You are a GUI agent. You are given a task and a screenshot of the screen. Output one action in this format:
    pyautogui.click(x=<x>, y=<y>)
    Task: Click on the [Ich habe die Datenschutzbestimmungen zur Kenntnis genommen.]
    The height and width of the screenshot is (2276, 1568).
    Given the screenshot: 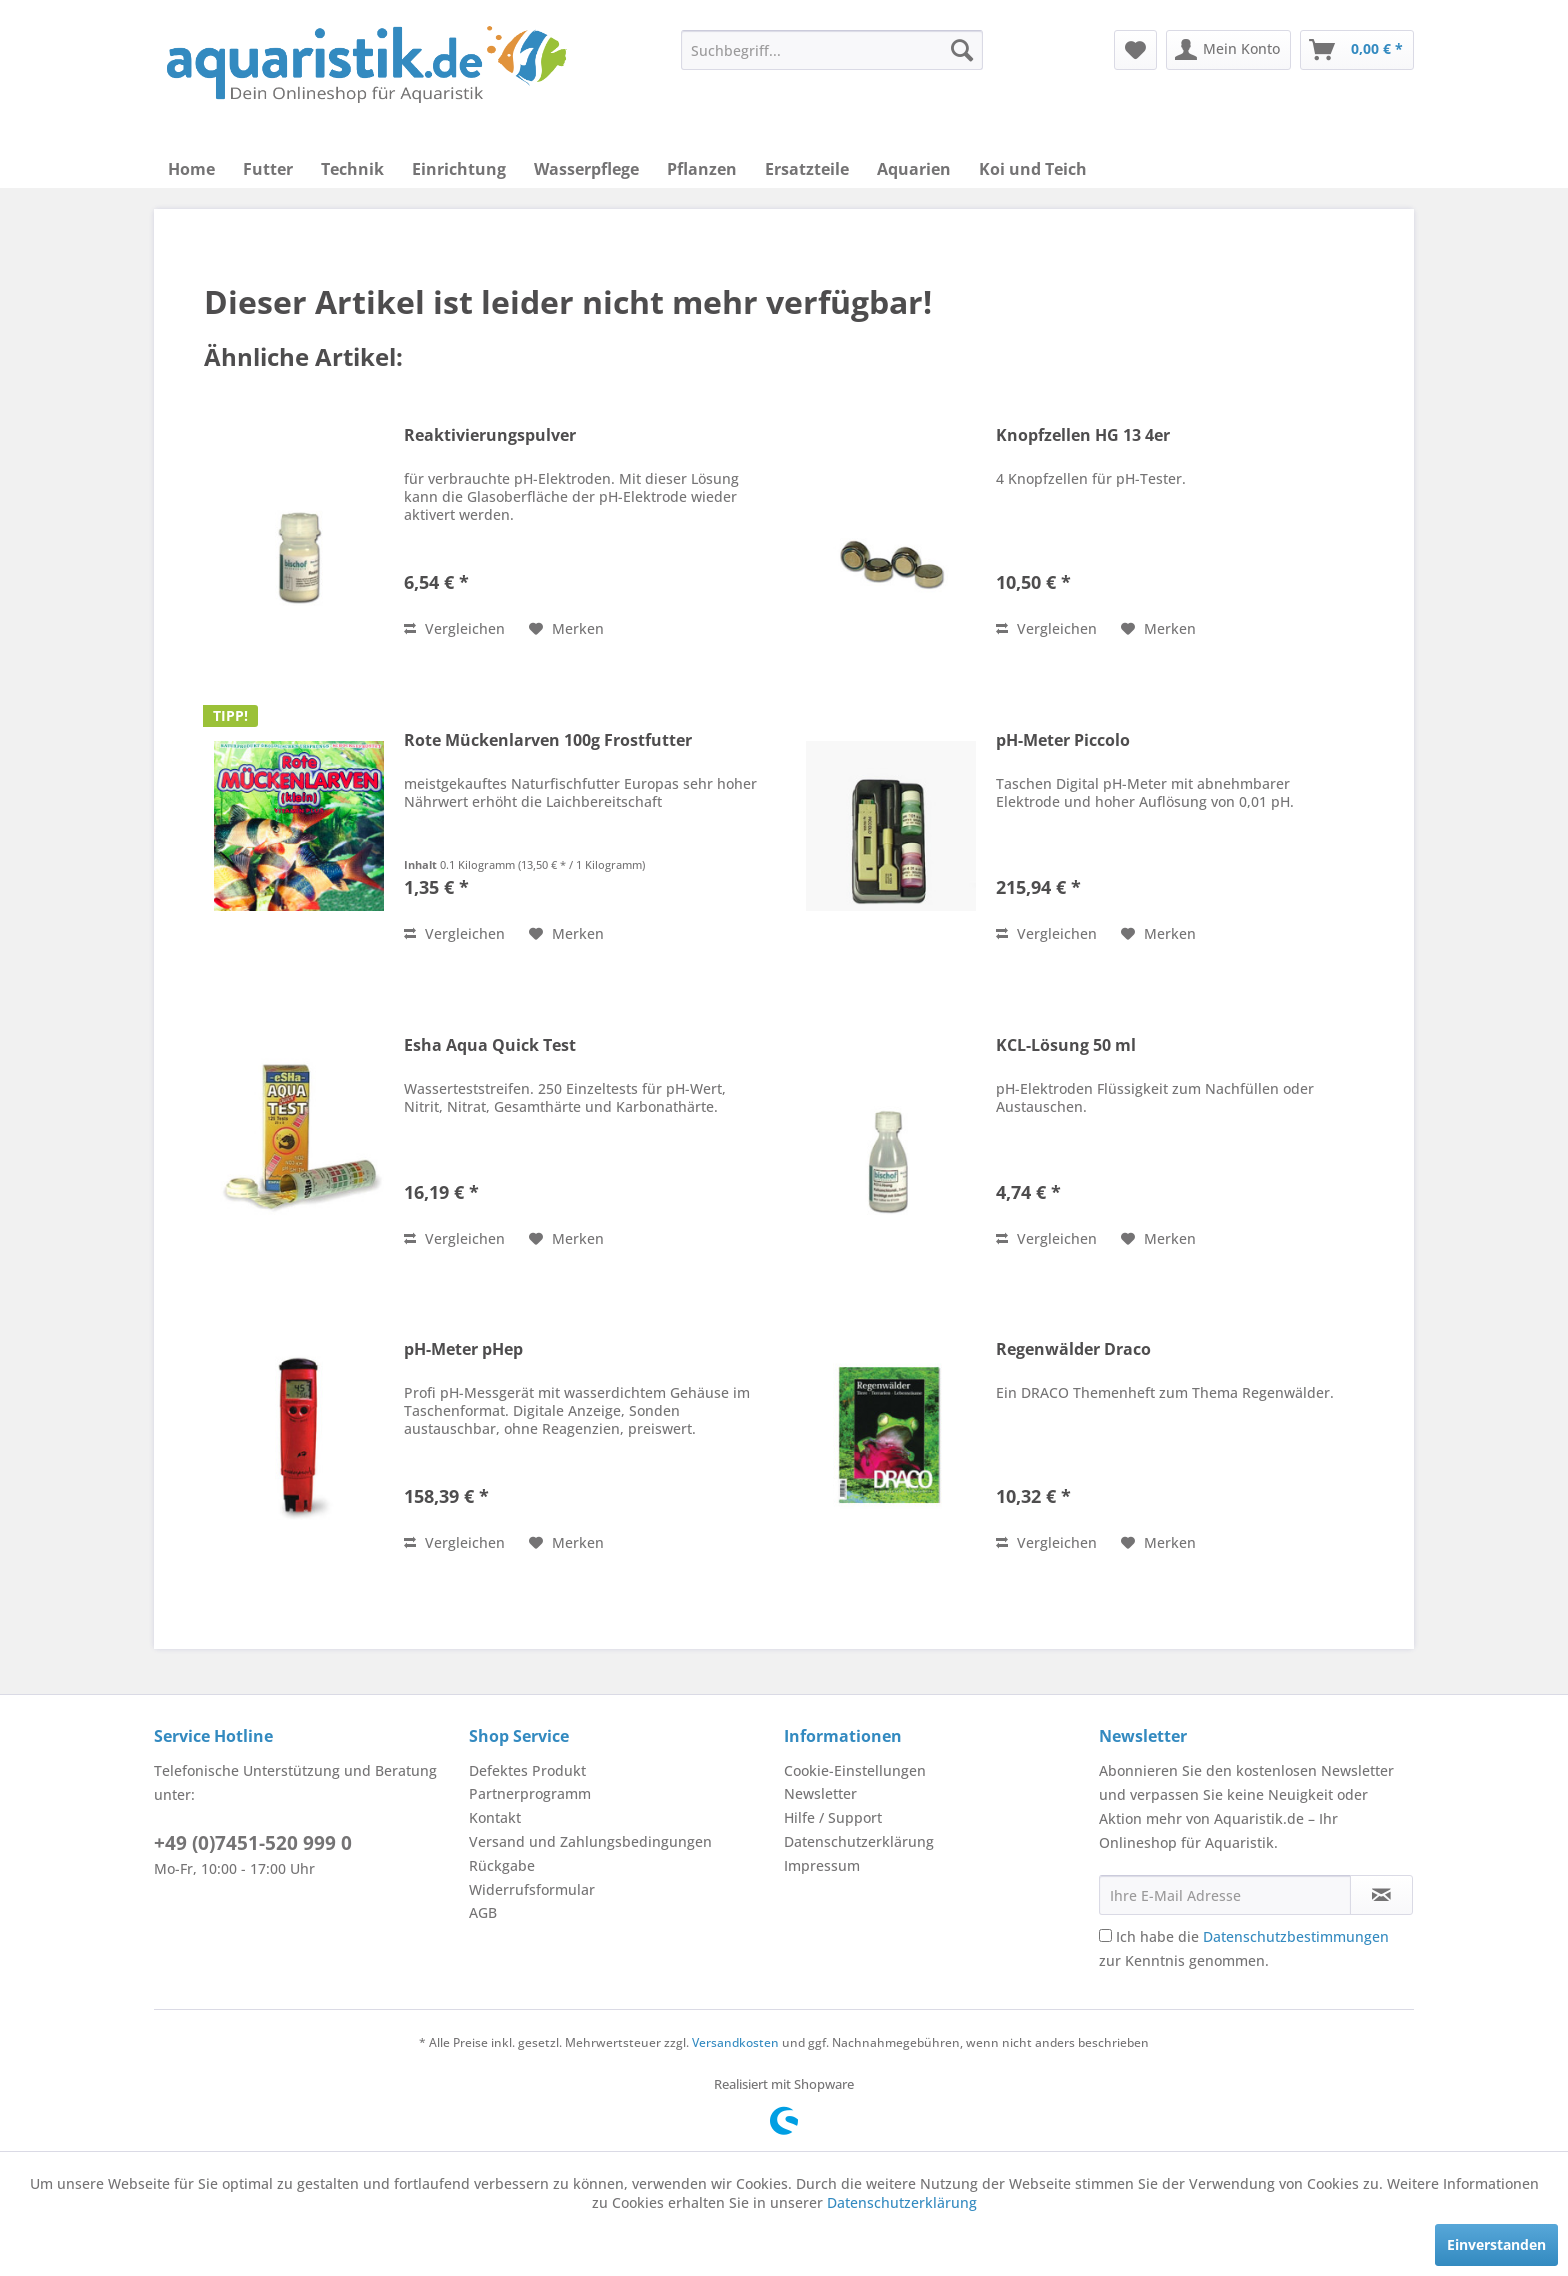 What is the action you would take?
    pyautogui.click(x=1105, y=1935)
    